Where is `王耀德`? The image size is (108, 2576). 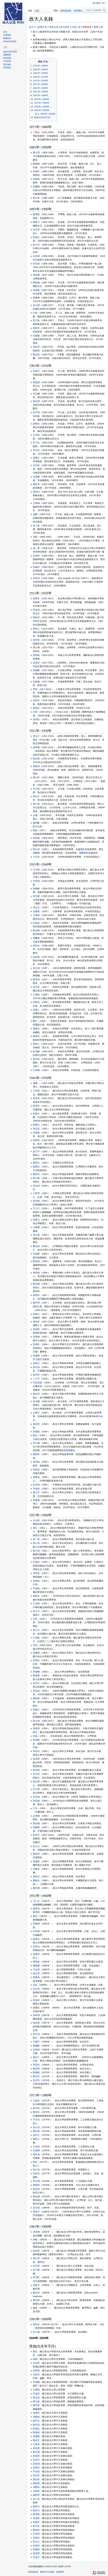 王耀德 is located at coordinates (36, 2389).